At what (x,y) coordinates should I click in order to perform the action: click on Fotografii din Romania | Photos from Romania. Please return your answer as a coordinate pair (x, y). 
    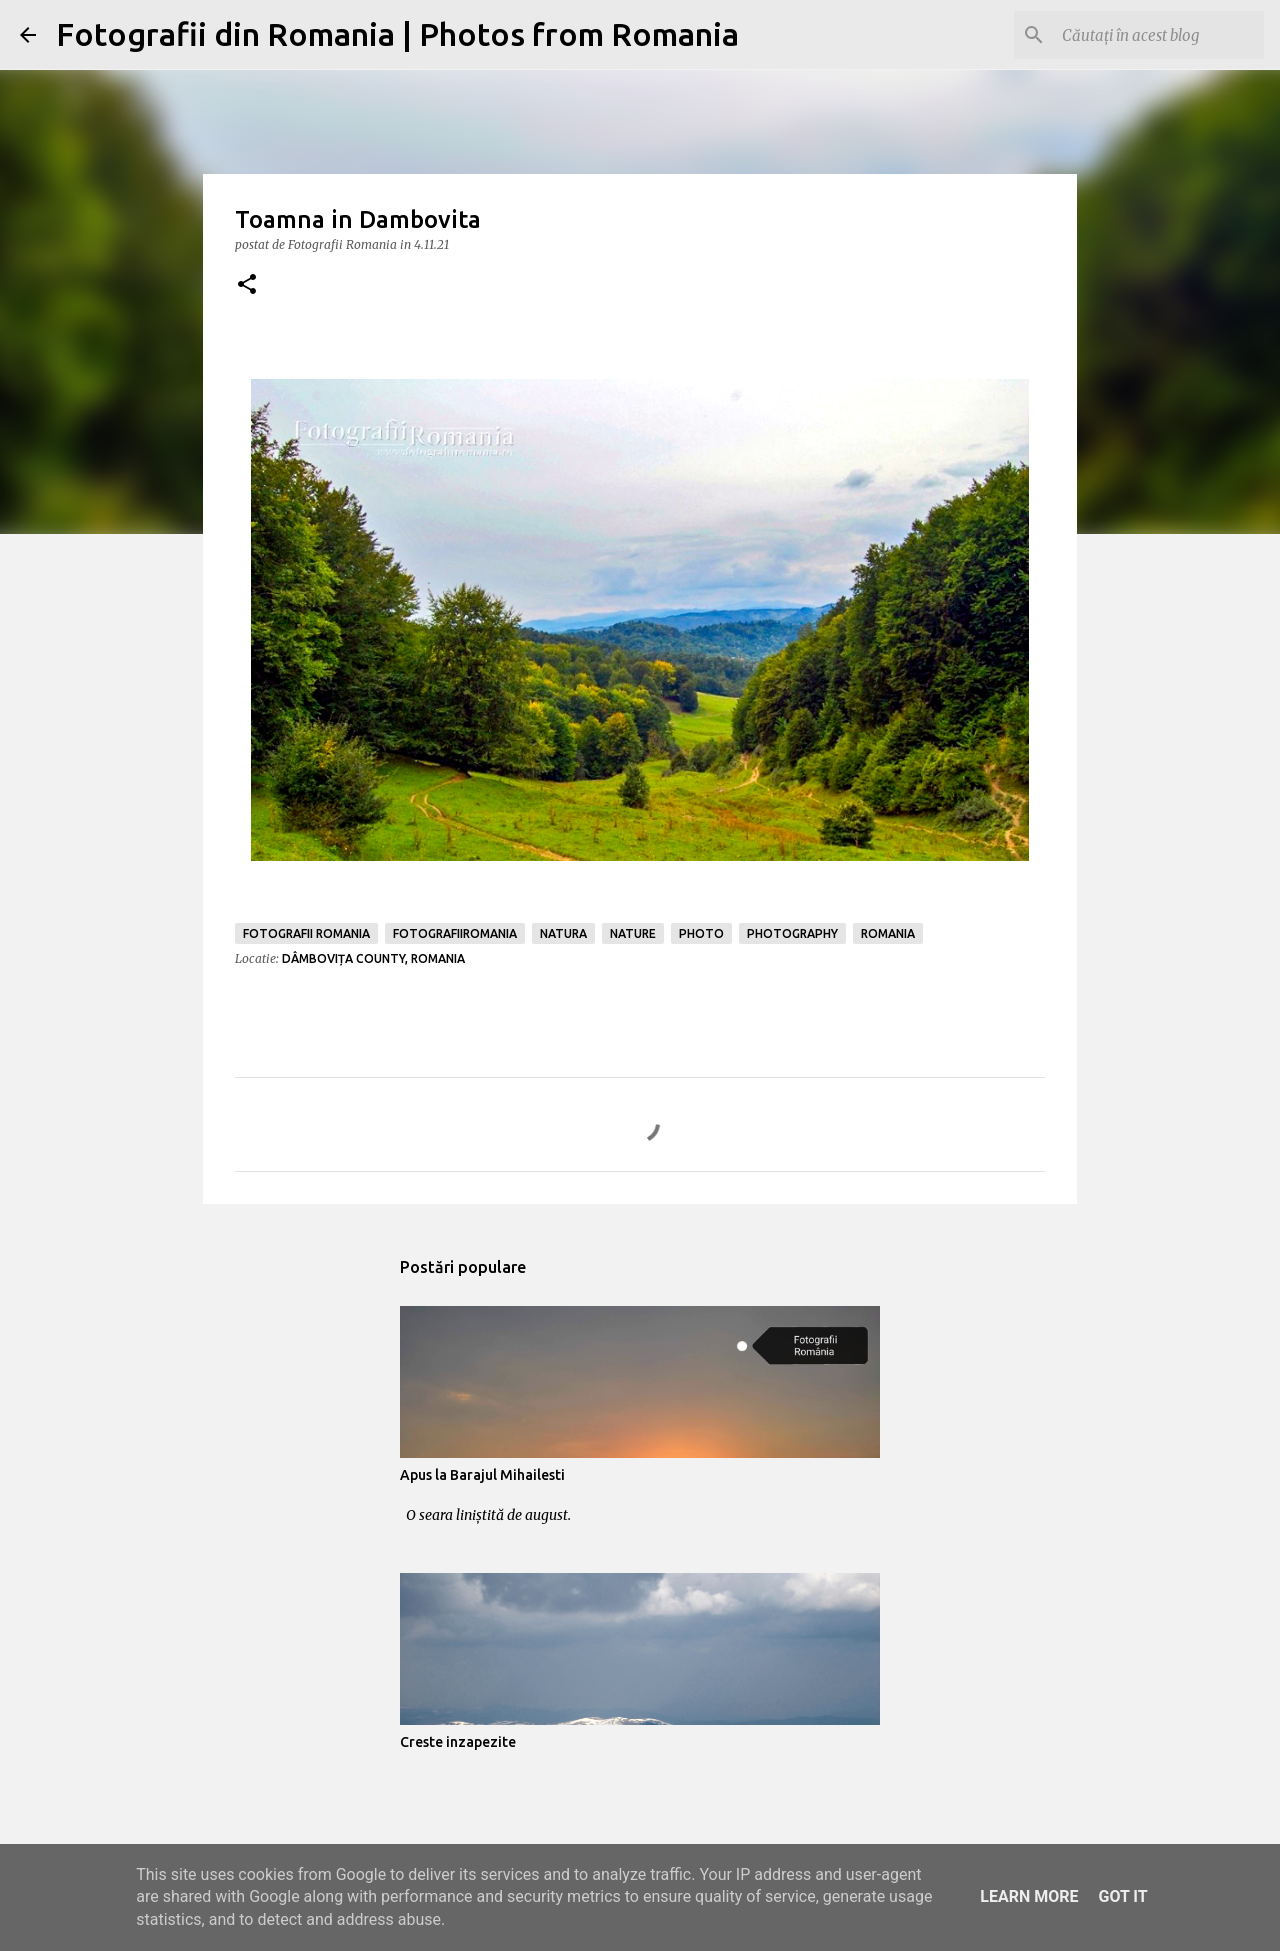
    Looking at the image, I should click on (397, 34).